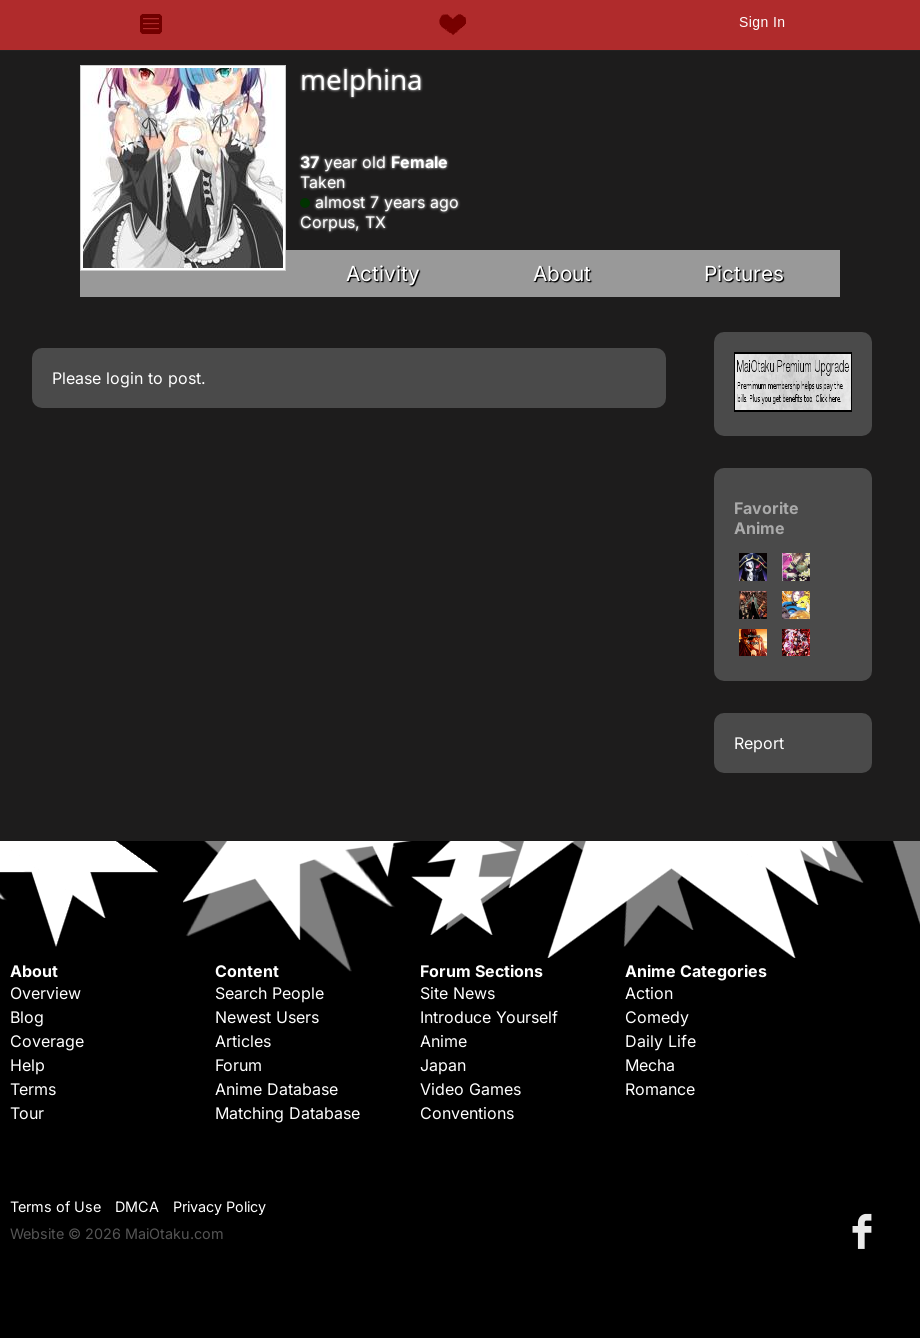 This screenshot has height=1338, width=920. Describe the element at coordinates (27, 1065) in the screenshot. I see `Help` at that location.